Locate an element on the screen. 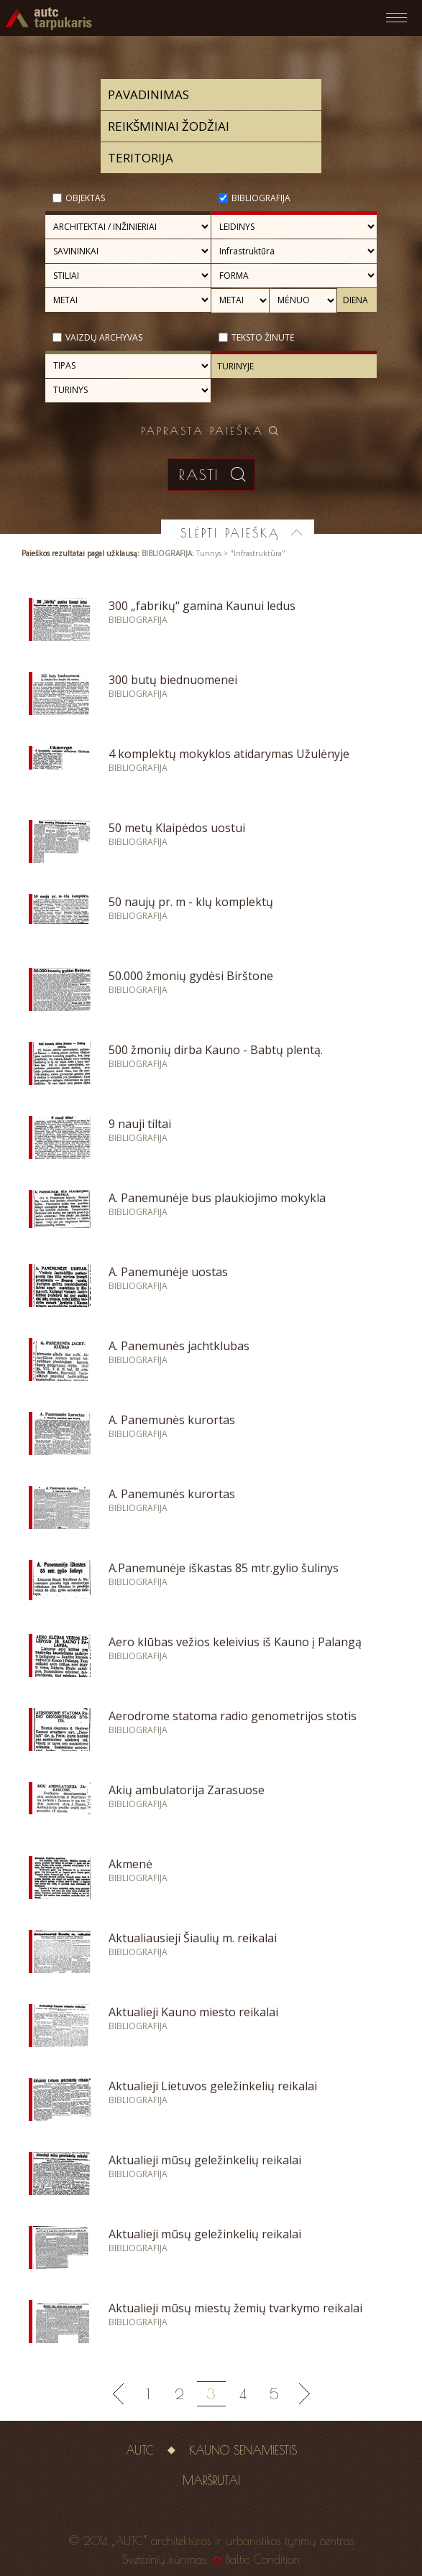  Aero klūbas vežios keleivius iš Kauno į Palangą is located at coordinates (235, 1642).